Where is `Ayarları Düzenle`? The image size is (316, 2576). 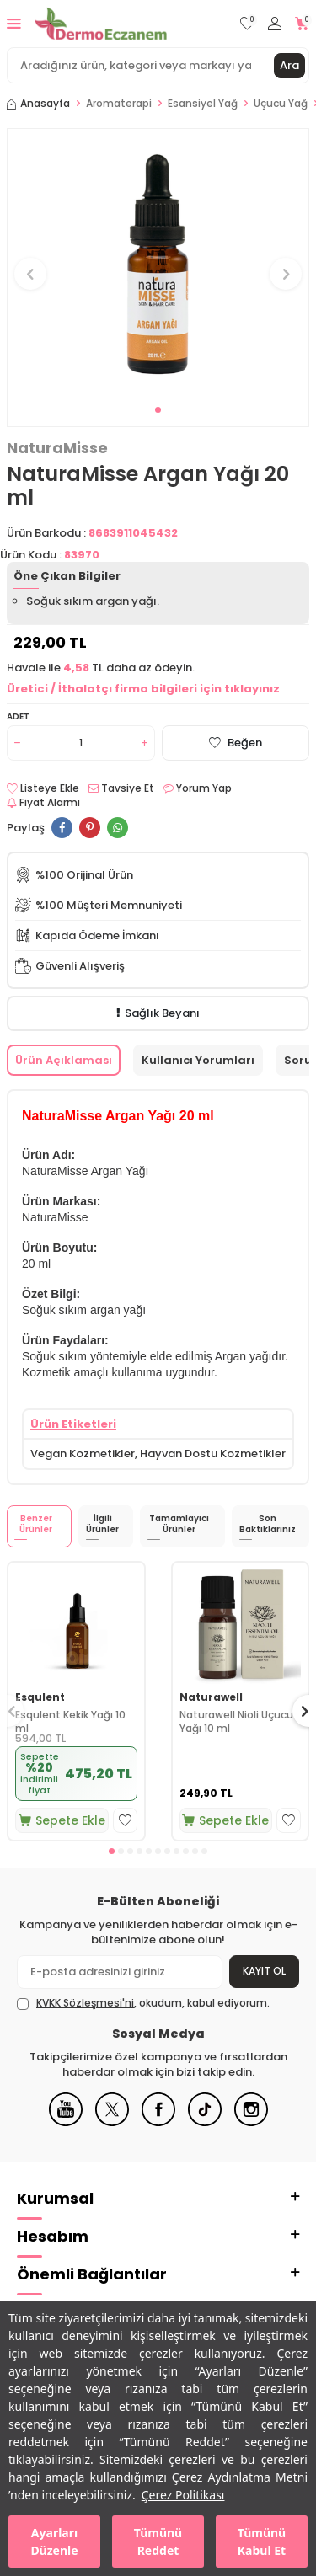 Ayarları Düzenle is located at coordinates (54, 2541).